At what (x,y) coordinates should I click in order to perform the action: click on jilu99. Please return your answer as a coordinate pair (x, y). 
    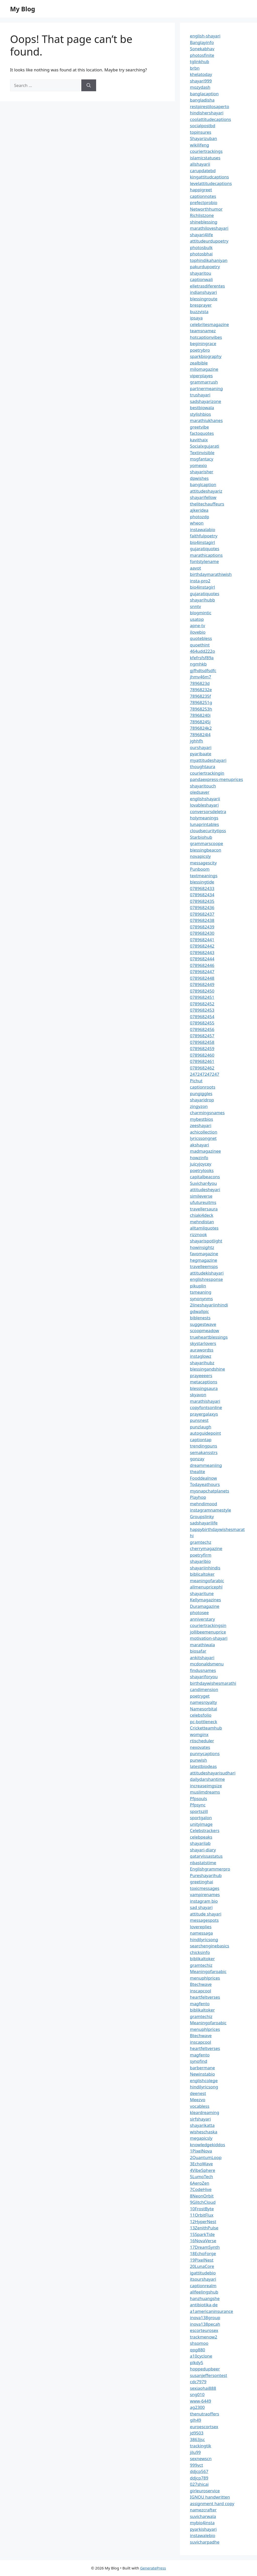
    Looking at the image, I should click on (195, 2452).